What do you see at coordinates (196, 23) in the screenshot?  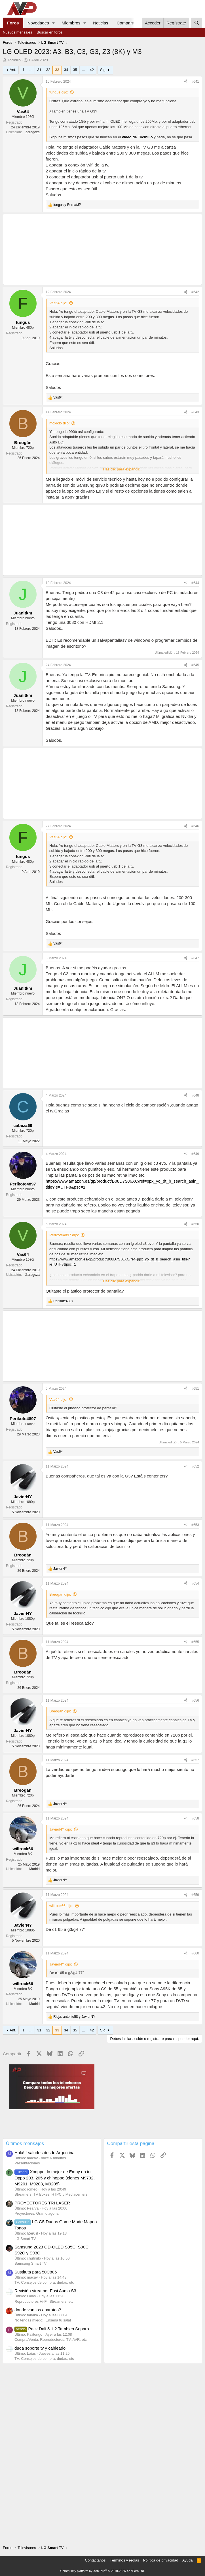 I see `[Buscar]` at bounding box center [196, 23].